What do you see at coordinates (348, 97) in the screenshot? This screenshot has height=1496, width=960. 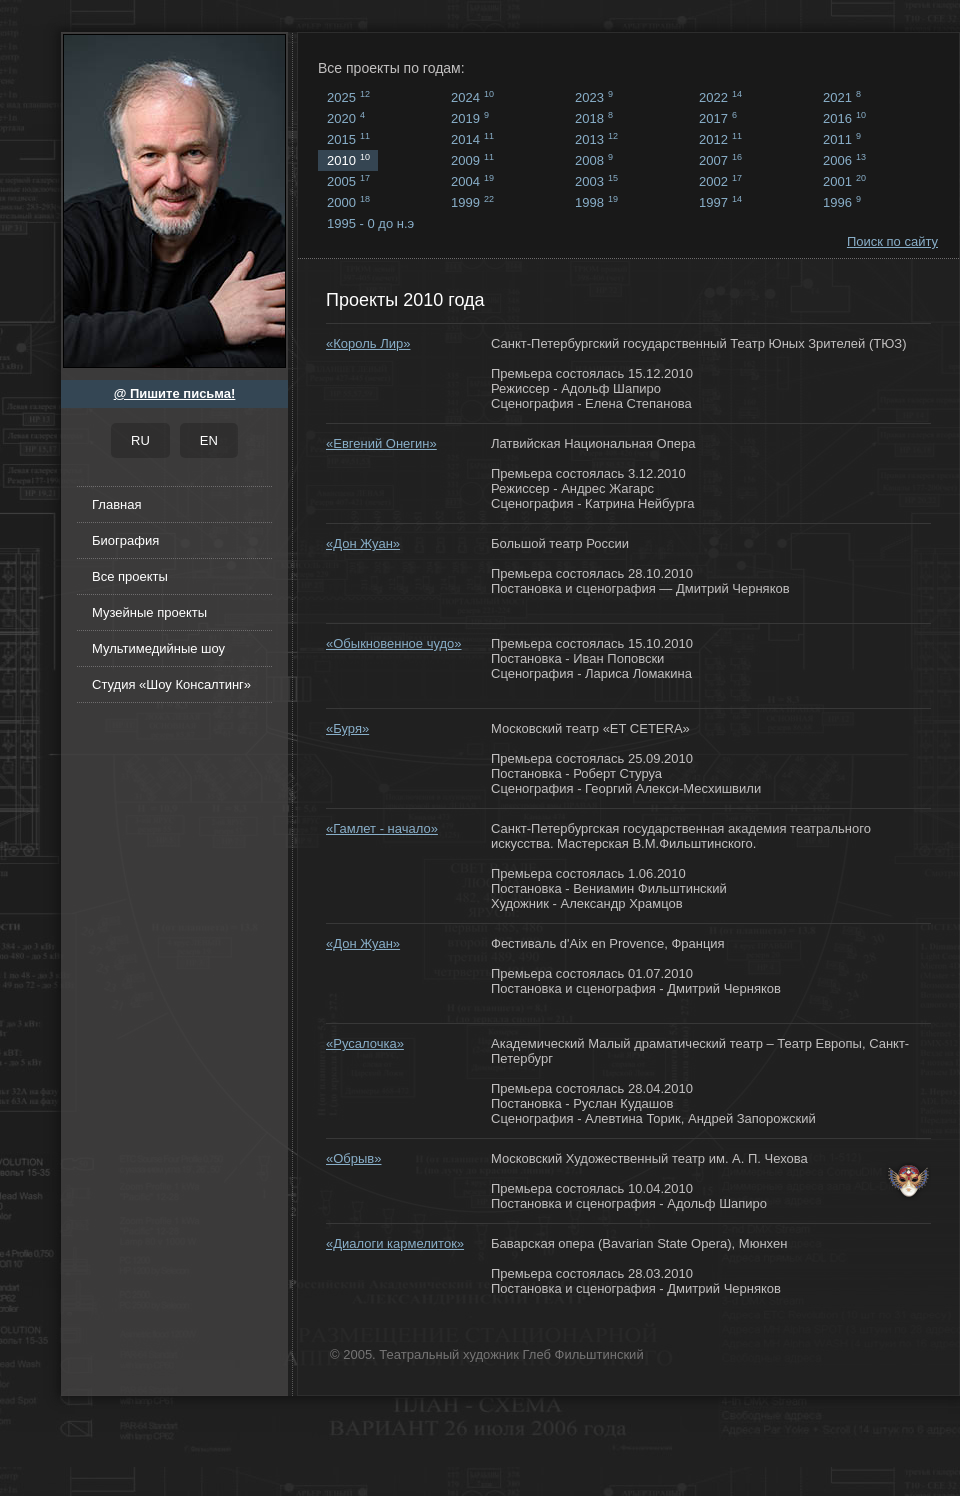 I see `2025` at bounding box center [348, 97].